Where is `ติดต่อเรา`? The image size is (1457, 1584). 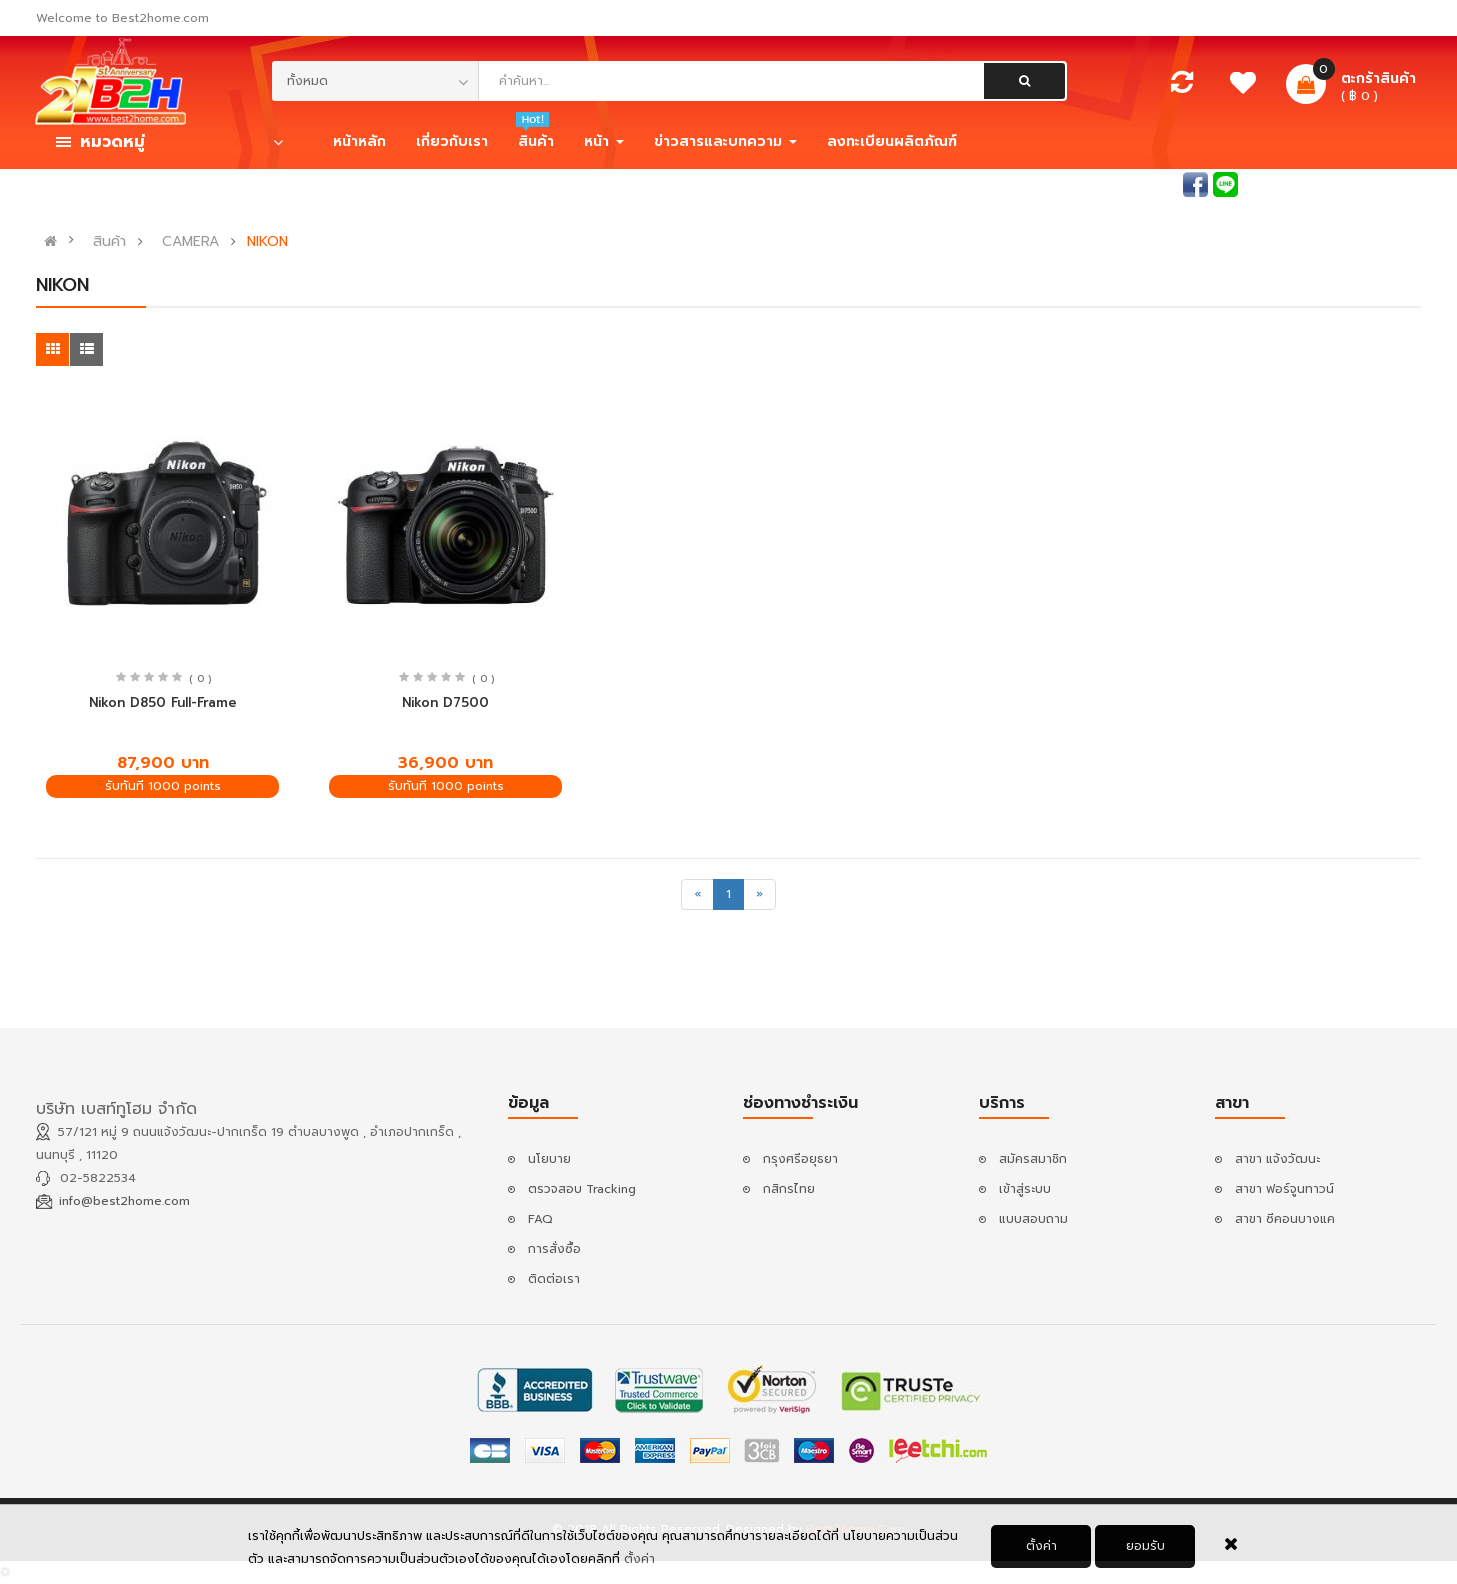 ติดต่อเรา is located at coordinates (554, 1279).